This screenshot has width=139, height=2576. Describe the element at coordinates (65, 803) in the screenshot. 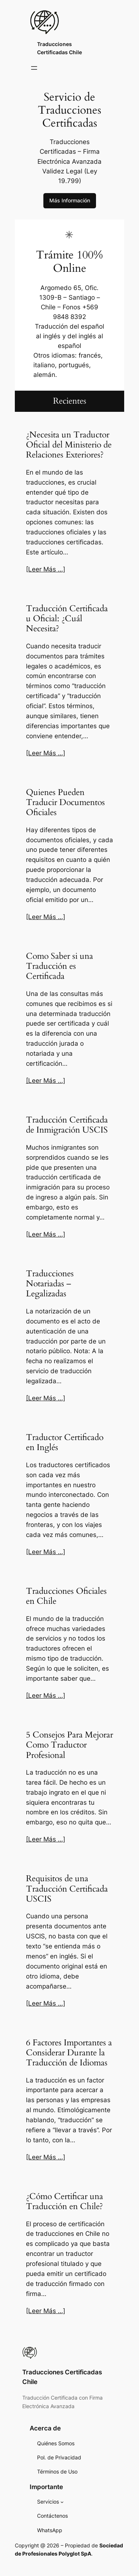

I see `Quienes Pueden Traducir Documentos Oficiales` at that location.